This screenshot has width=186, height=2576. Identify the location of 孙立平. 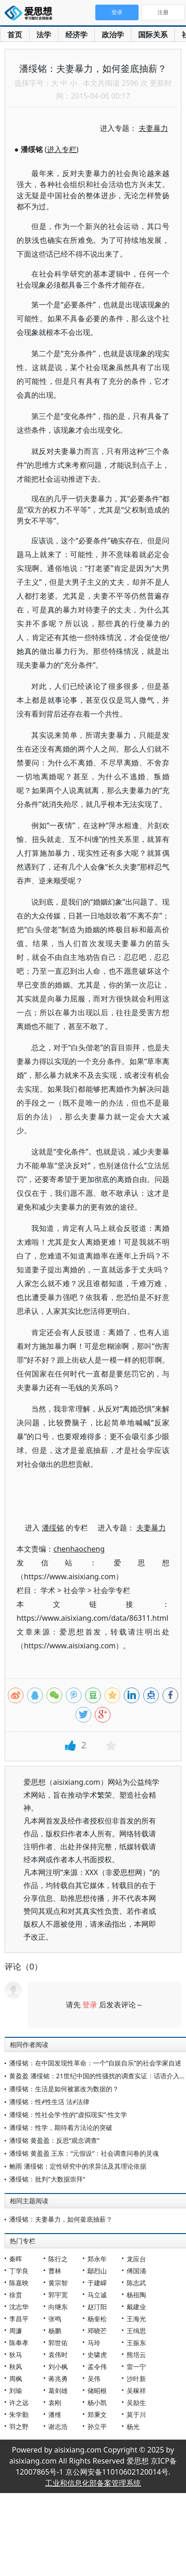
(97, 2426).